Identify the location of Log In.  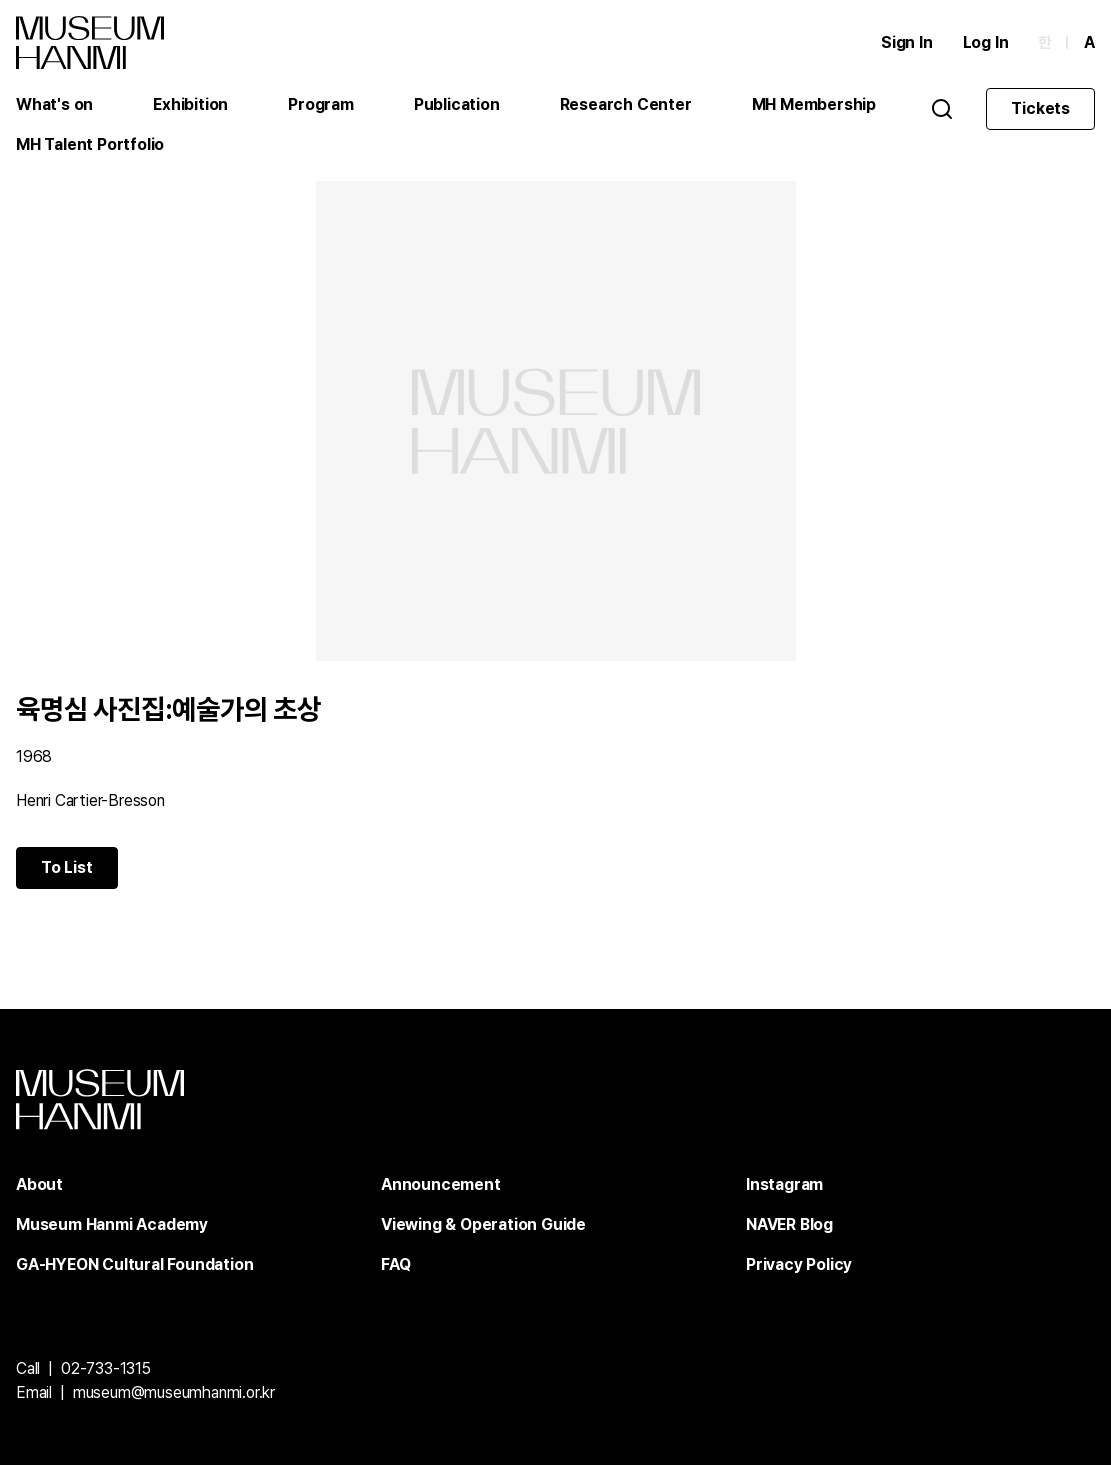
(986, 42).